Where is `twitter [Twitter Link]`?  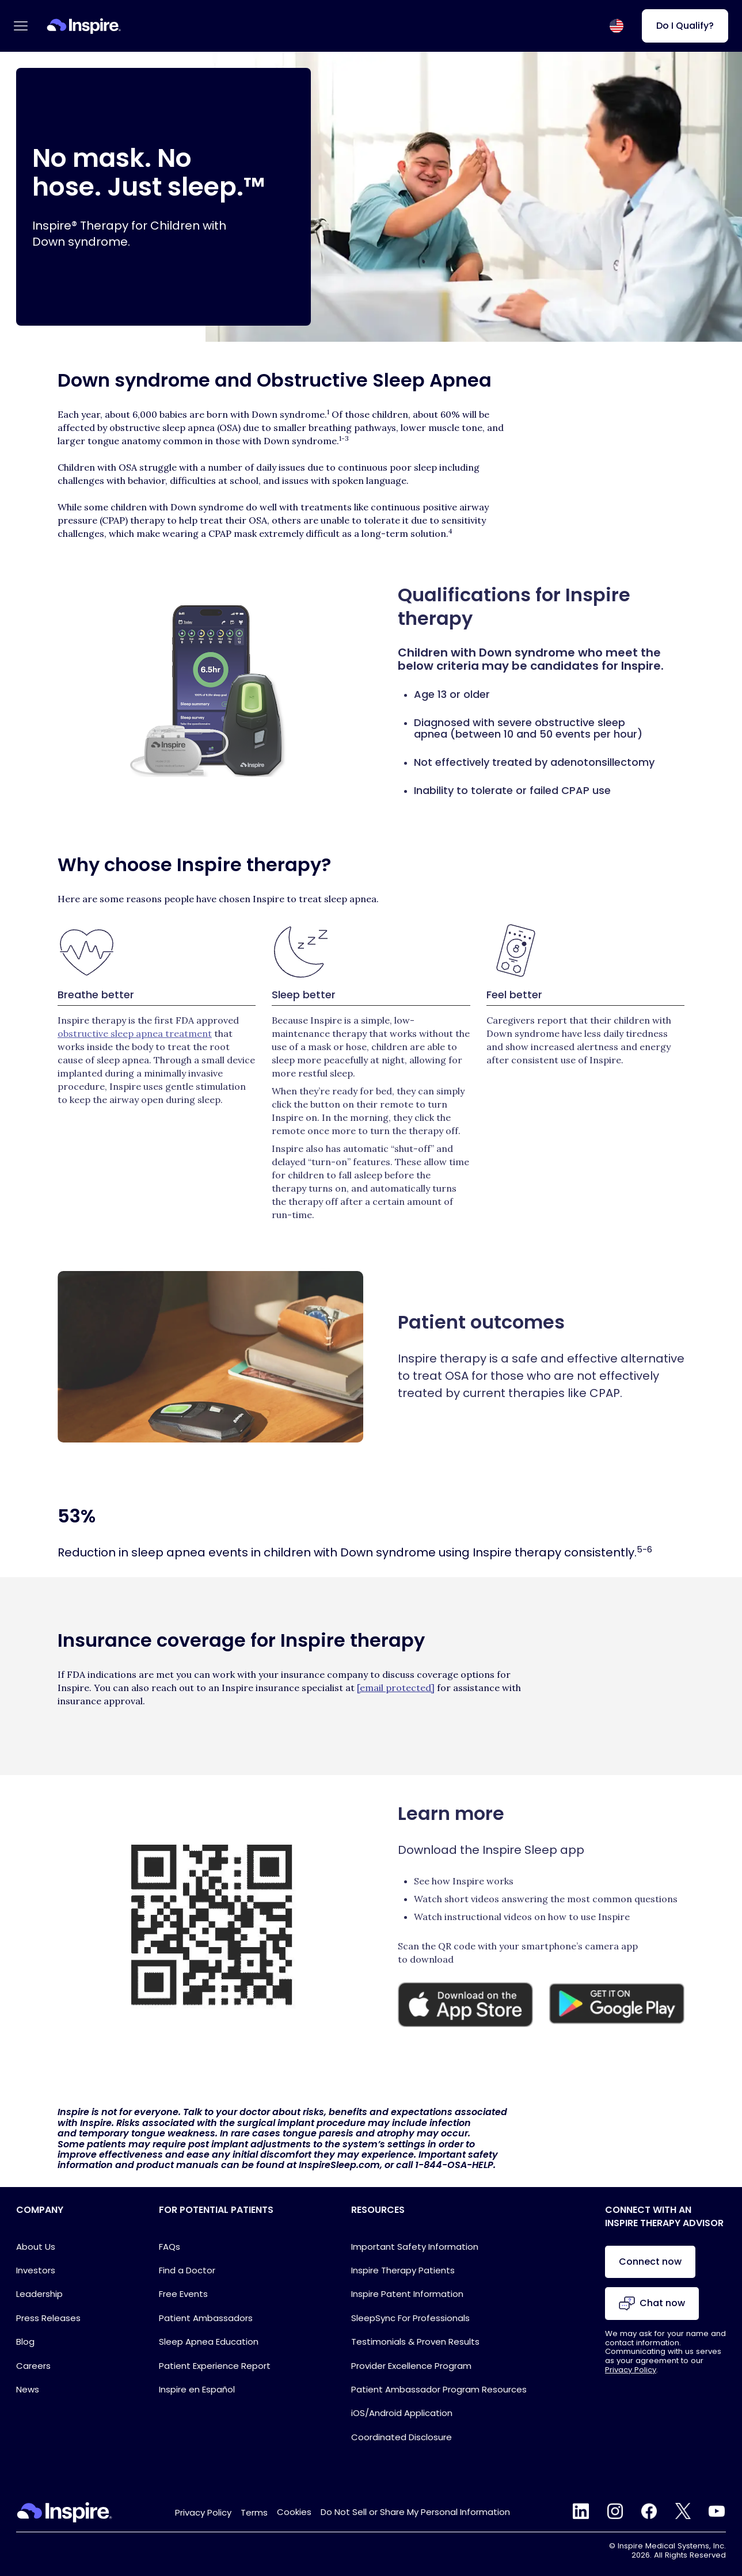 twitter [Twitter Link] is located at coordinates (682, 2511).